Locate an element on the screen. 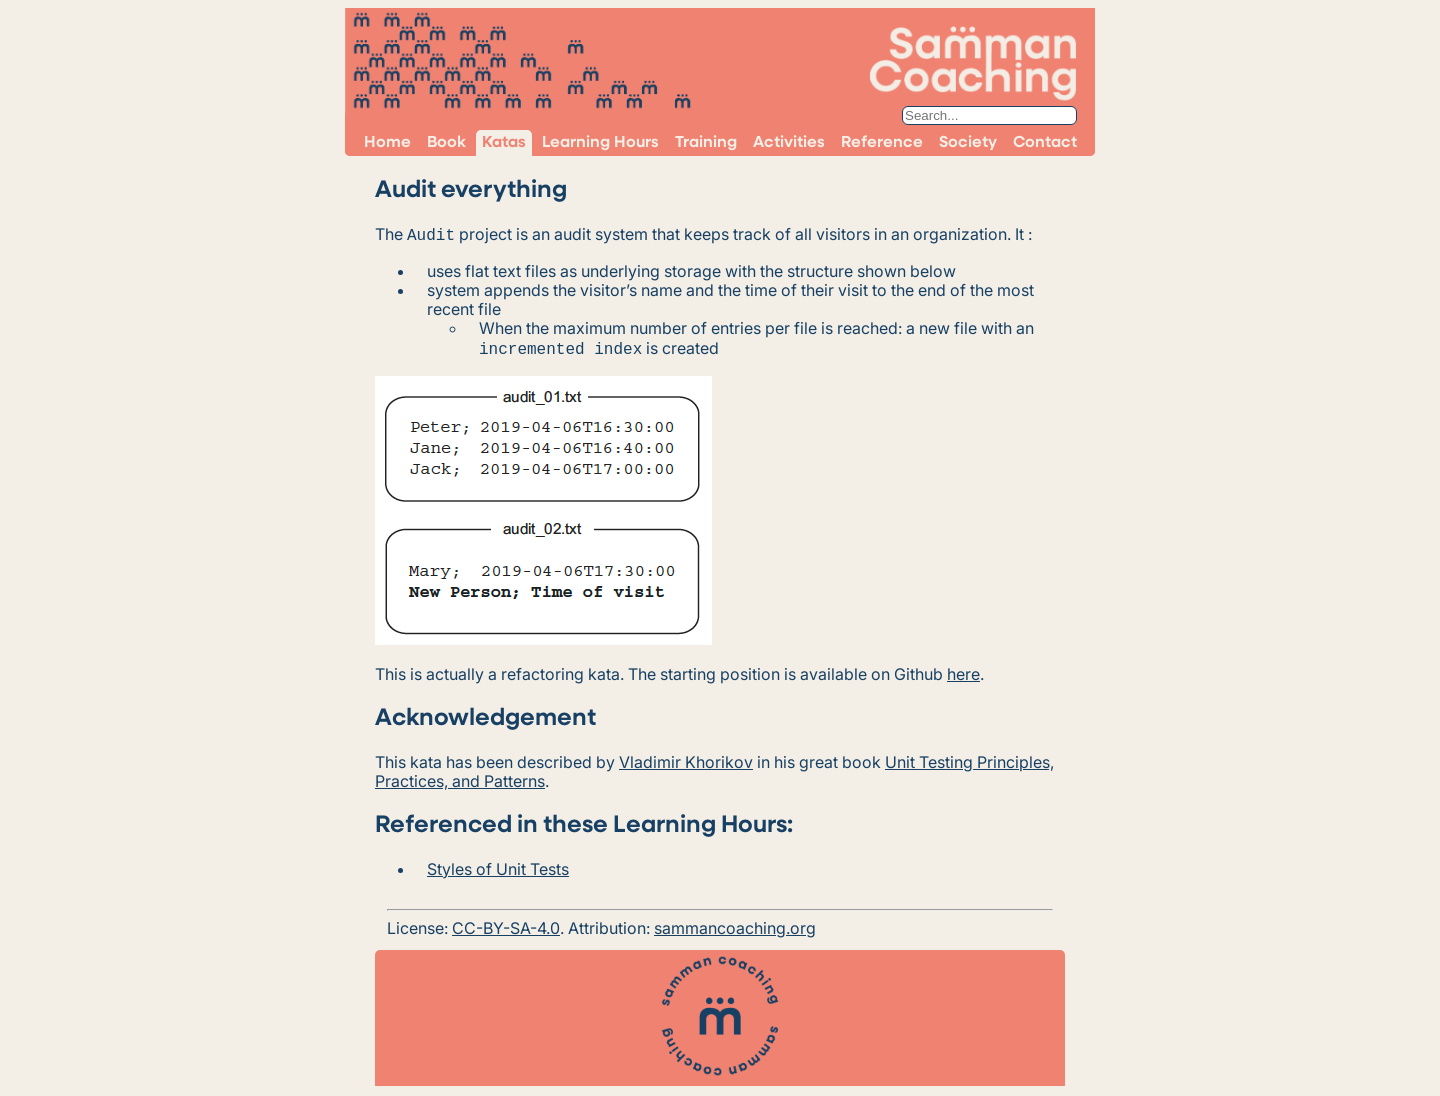 The image size is (1440, 1096). Vladimir Khorikov is located at coordinates (686, 758).